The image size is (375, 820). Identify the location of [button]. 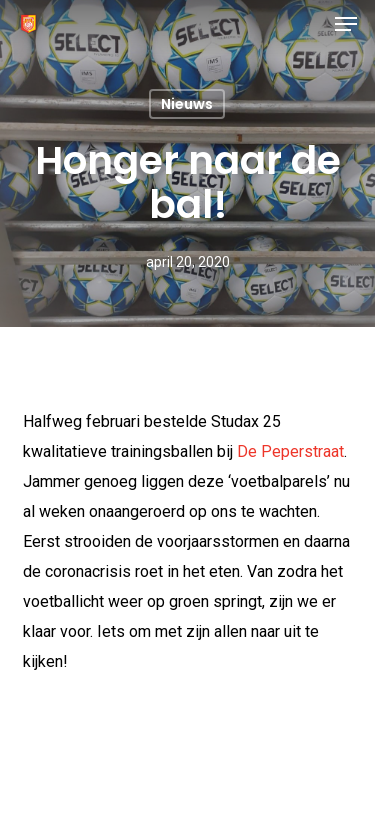
(346, 24).